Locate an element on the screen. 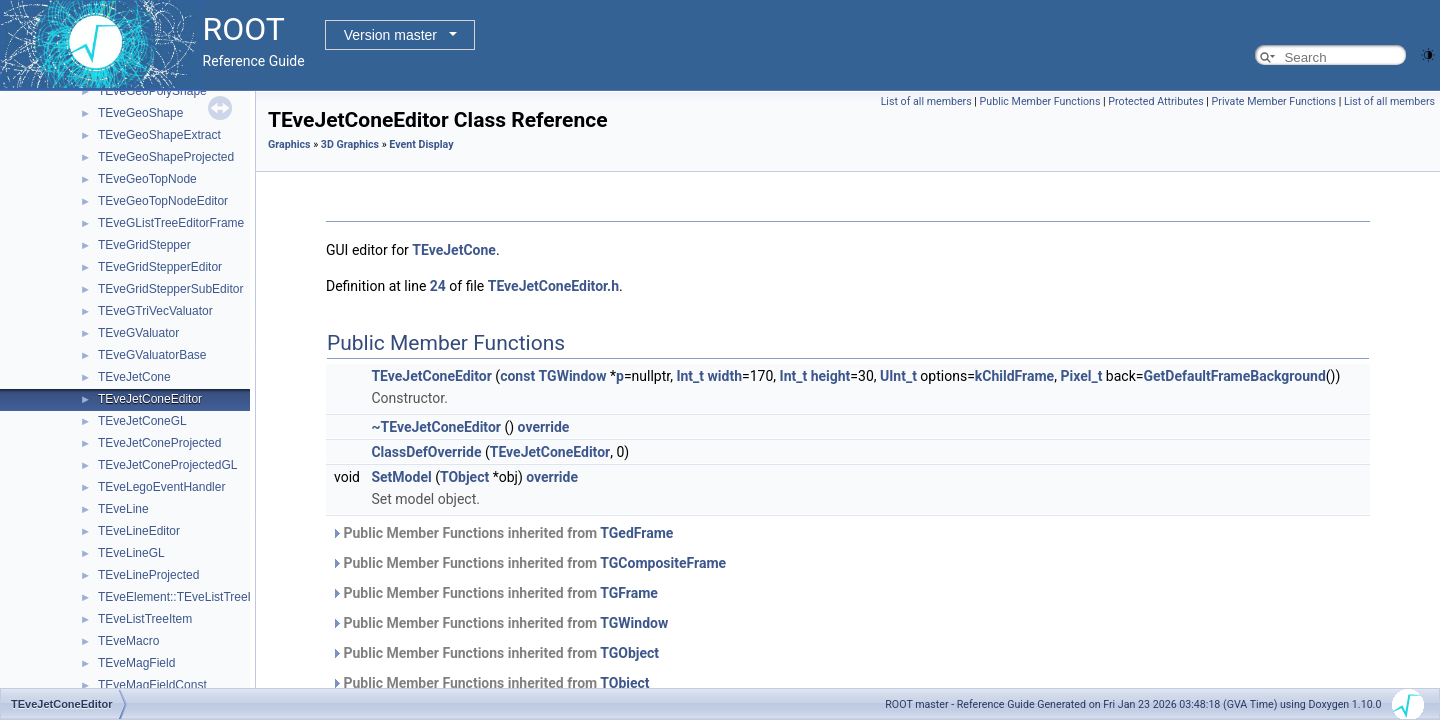  TEveGListTreeEditorFrame is located at coordinates (171, 223).